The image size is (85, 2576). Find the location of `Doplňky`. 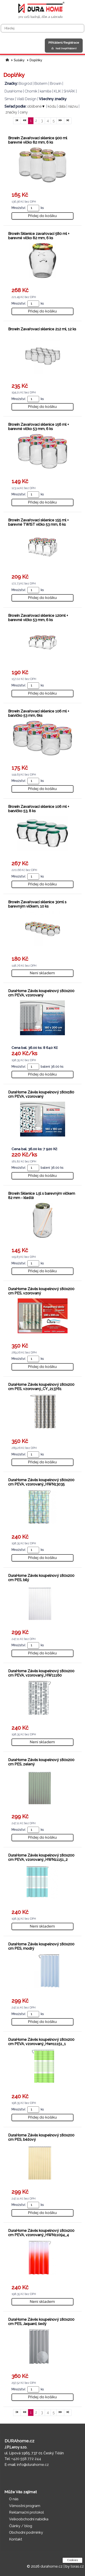

Doplňky is located at coordinates (36, 60).